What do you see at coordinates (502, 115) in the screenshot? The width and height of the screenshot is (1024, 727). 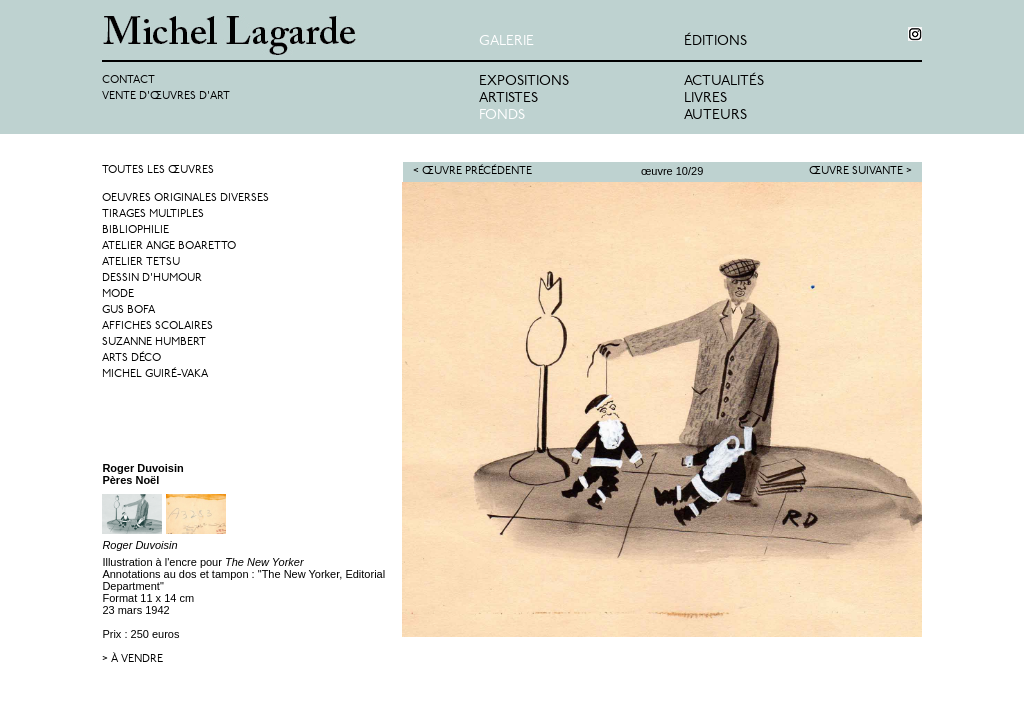 I see `Fonds` at bounding box center [502, 115].